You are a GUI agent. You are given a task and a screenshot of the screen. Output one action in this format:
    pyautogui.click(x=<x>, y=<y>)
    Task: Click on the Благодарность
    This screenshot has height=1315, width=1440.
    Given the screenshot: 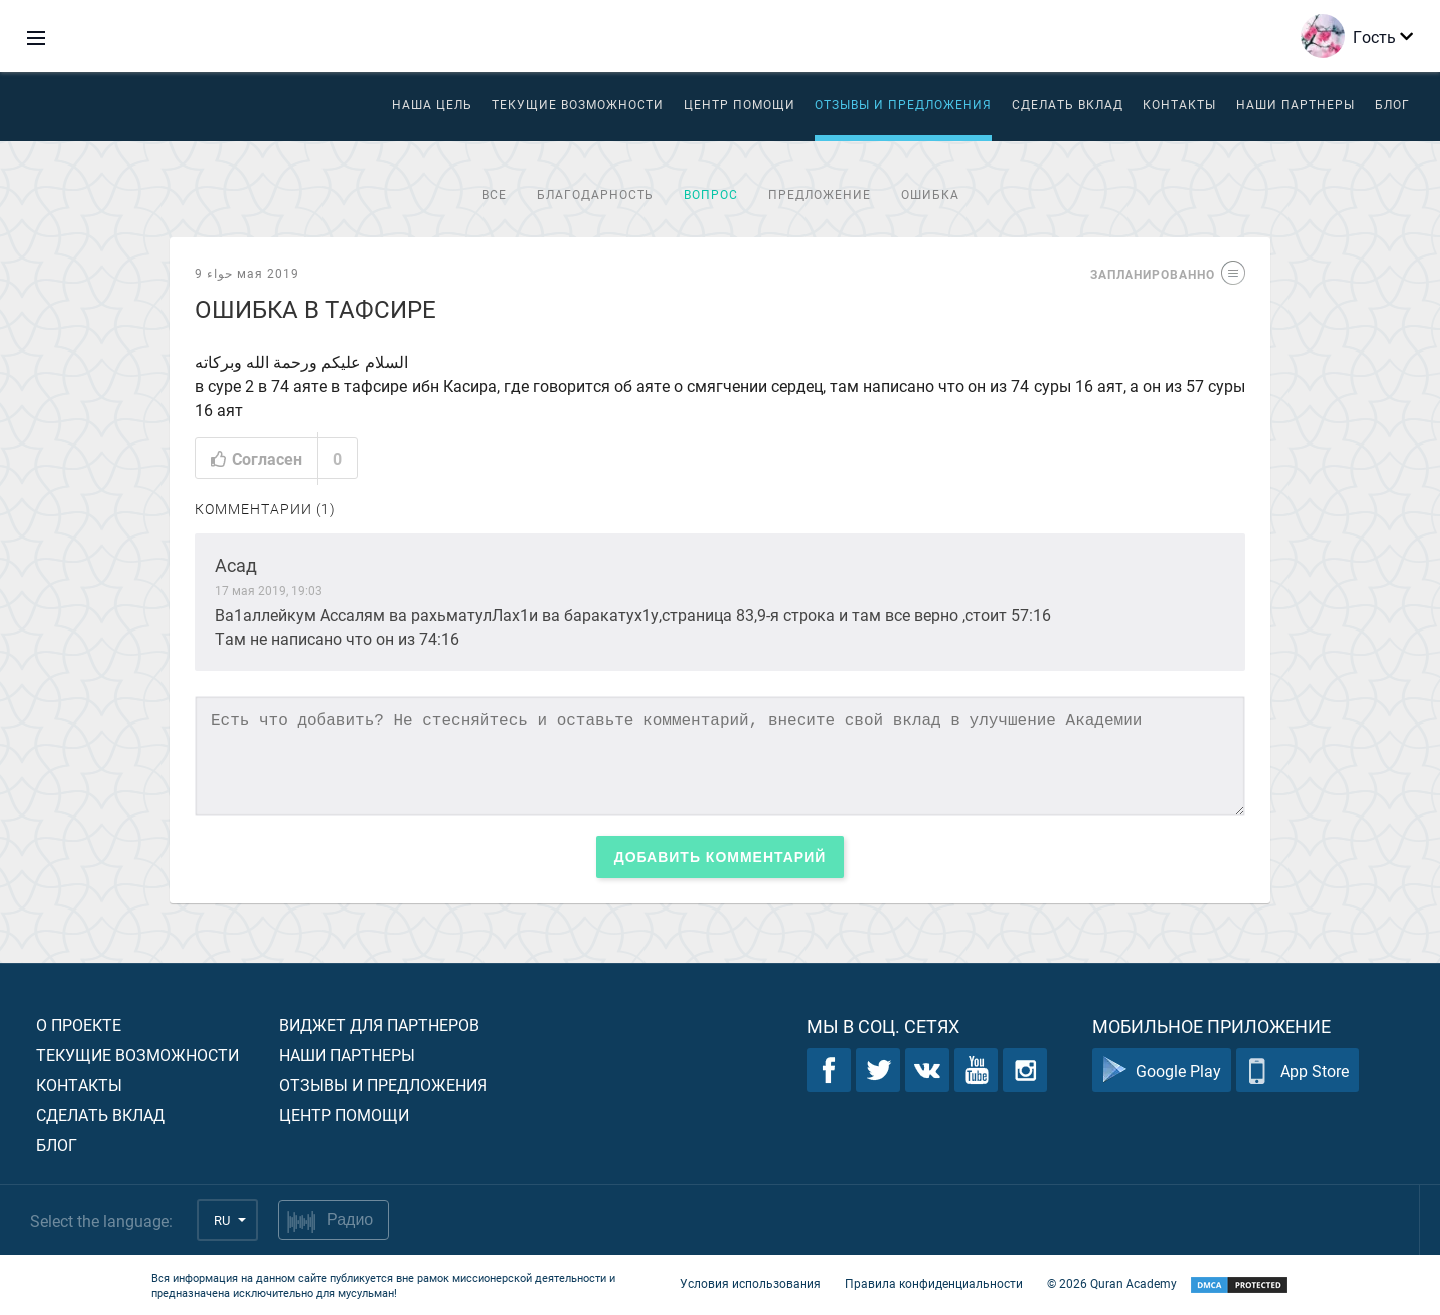 What is the action you would take?
    pyautogui.click(x=595, y=194)
    